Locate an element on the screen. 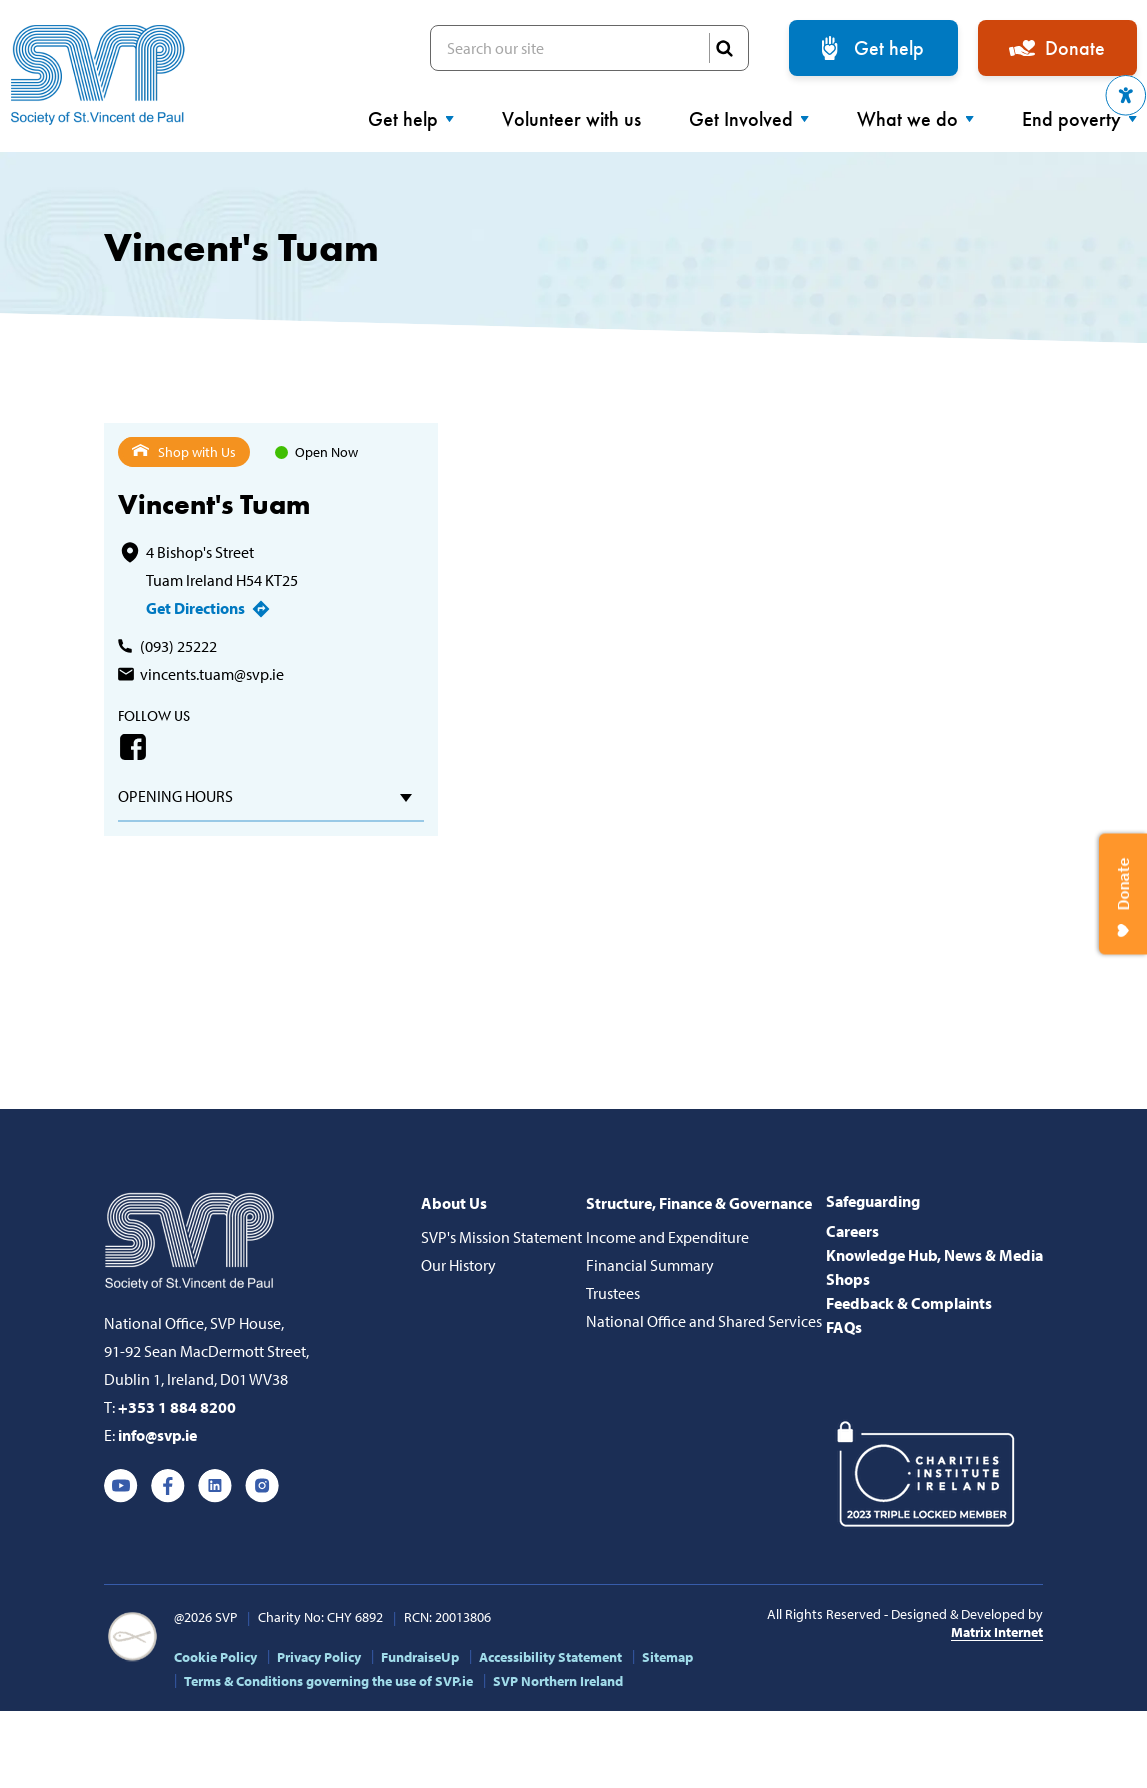 This screenshot has width=1147, height=1788. Volunteer with us is located at coordinates (571, 119).